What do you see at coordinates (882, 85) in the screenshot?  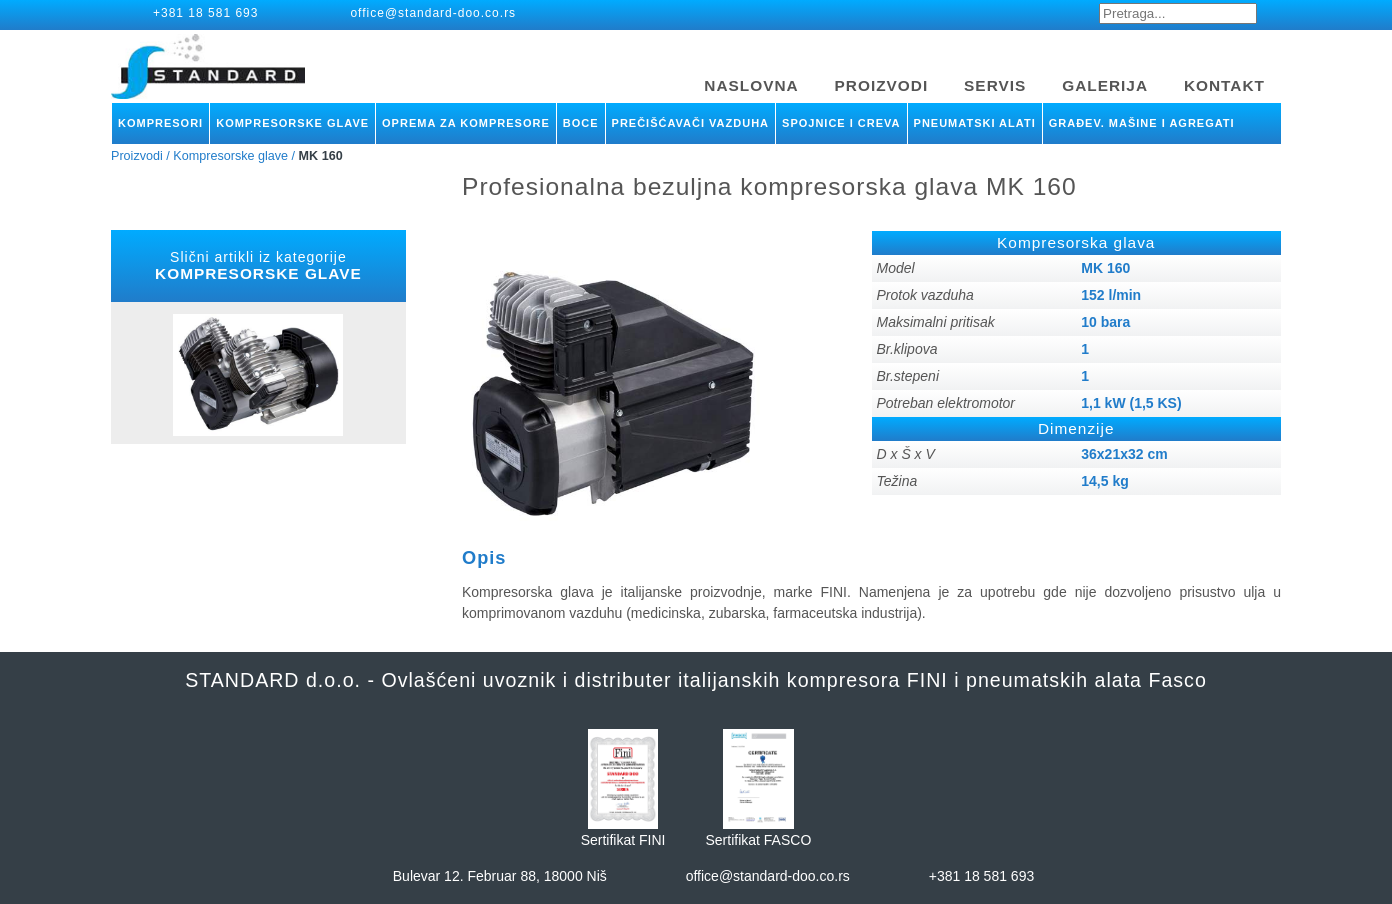 I see `PROIZVODI` at bounding box center [882, 85].